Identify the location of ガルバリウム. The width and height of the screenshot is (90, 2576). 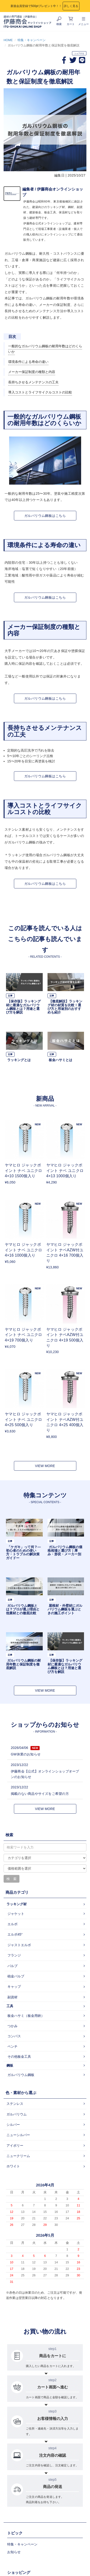
(16, 2114).